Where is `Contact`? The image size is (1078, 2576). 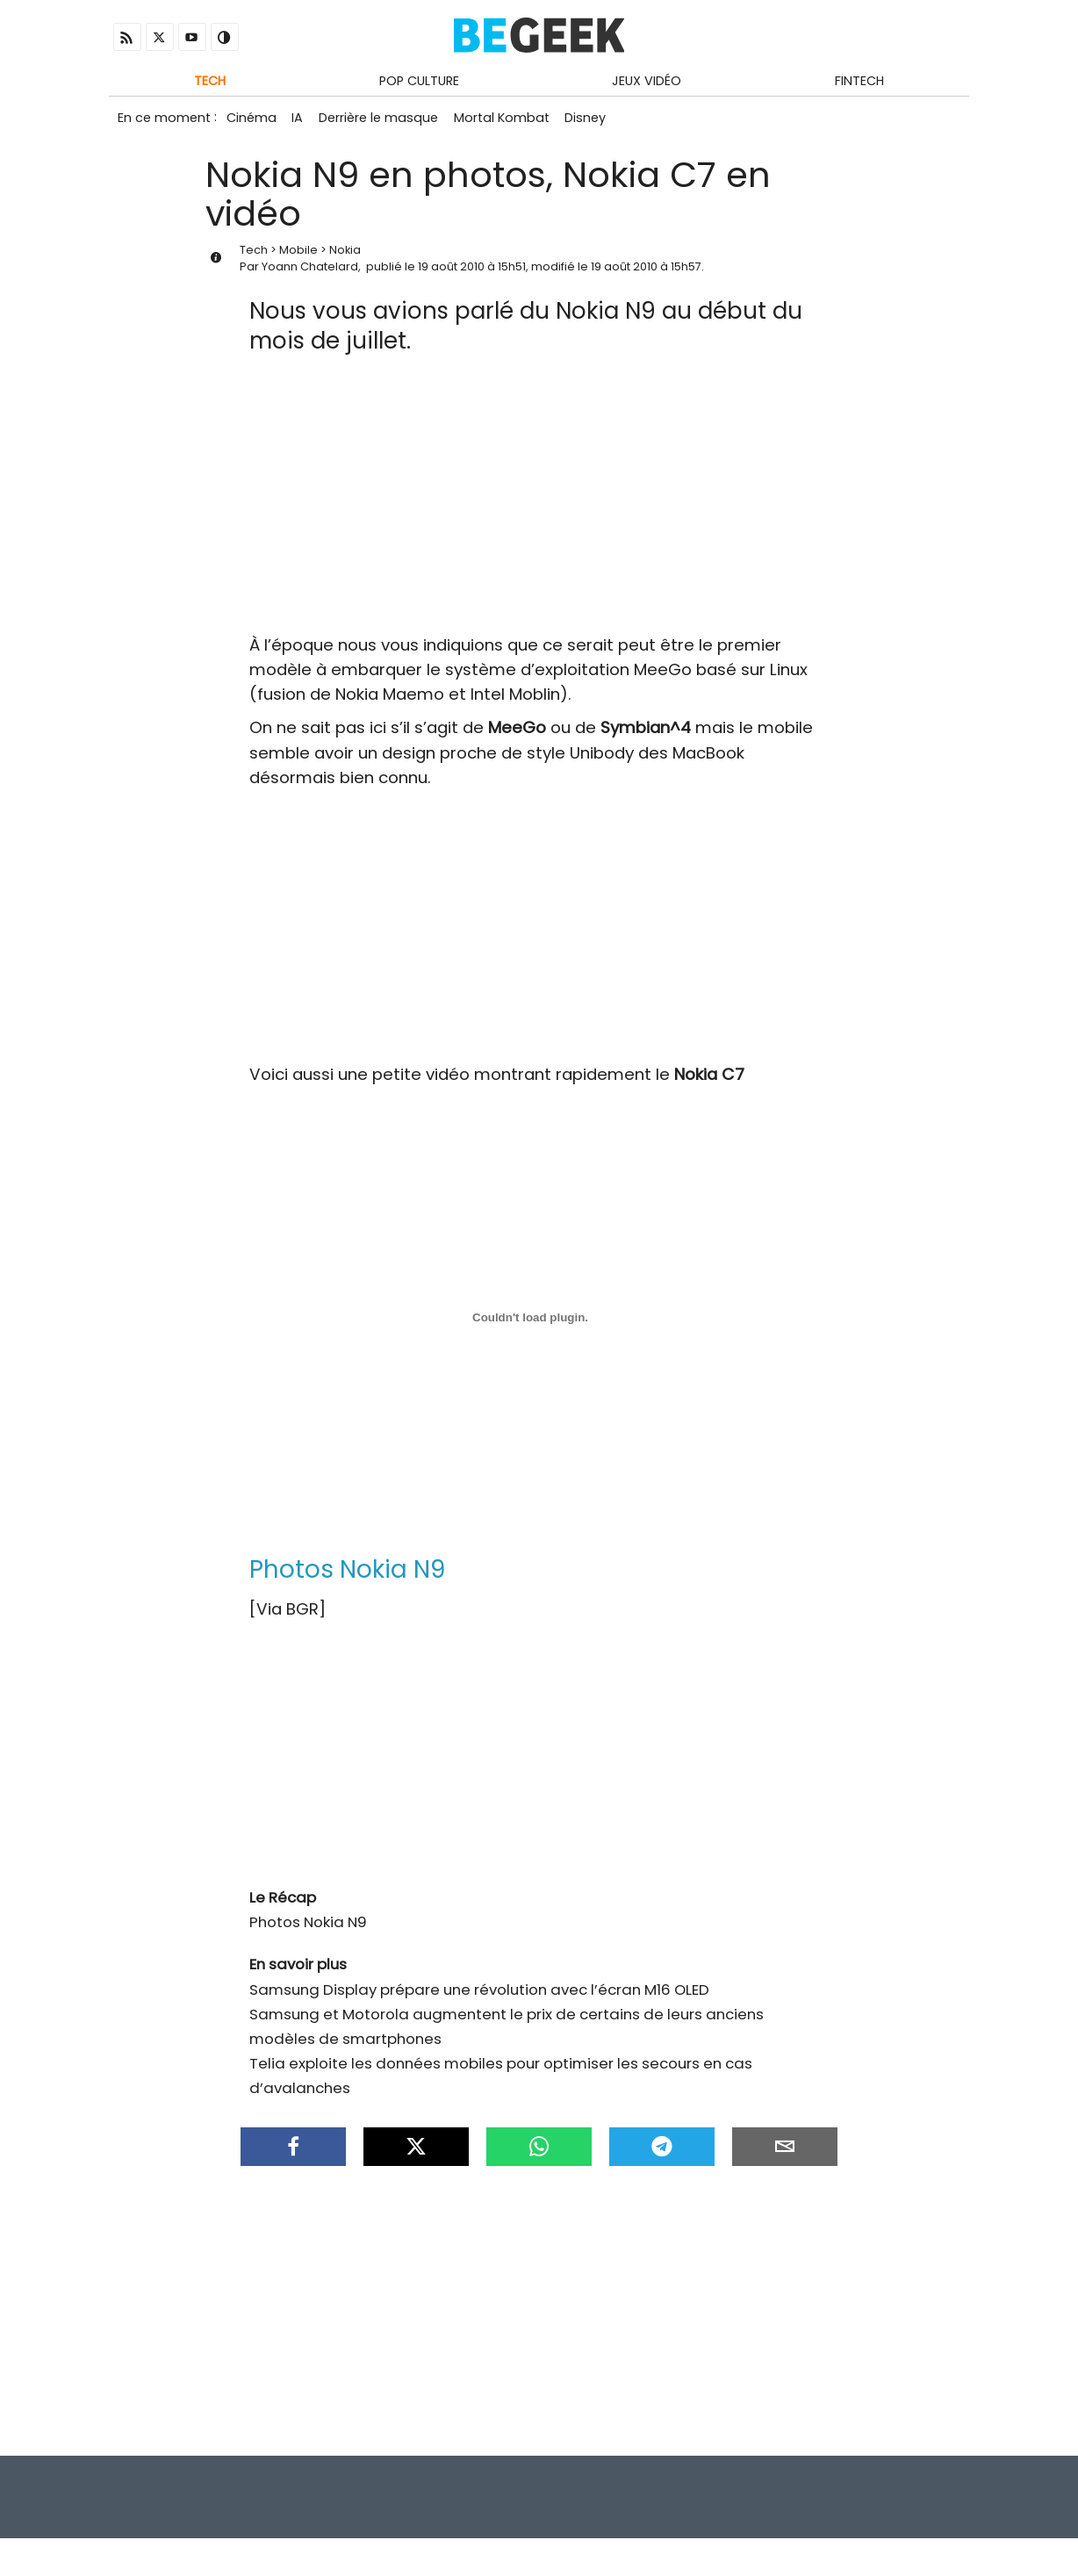
Contact is located at coordinates (855, 2505).